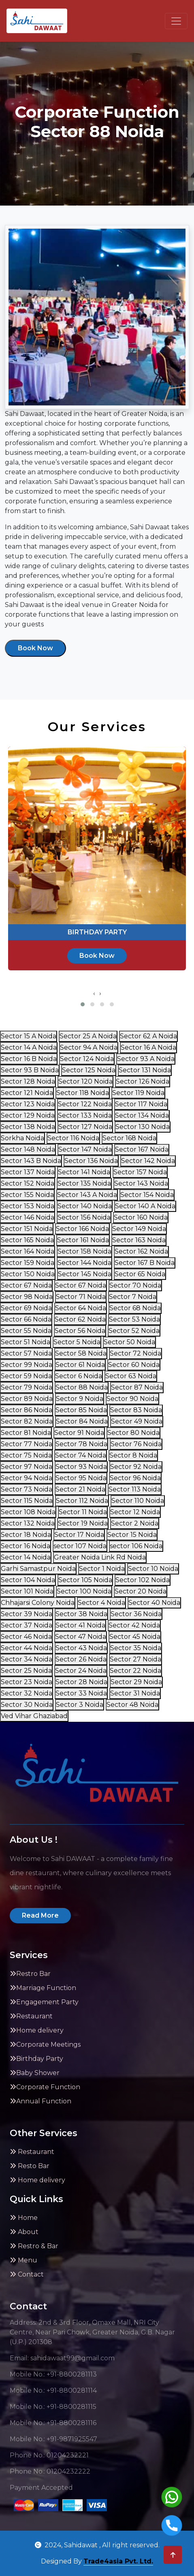  Describe the element at coordinates (43, 1988) in the screenshot. I see `Marriage Function` at that location.